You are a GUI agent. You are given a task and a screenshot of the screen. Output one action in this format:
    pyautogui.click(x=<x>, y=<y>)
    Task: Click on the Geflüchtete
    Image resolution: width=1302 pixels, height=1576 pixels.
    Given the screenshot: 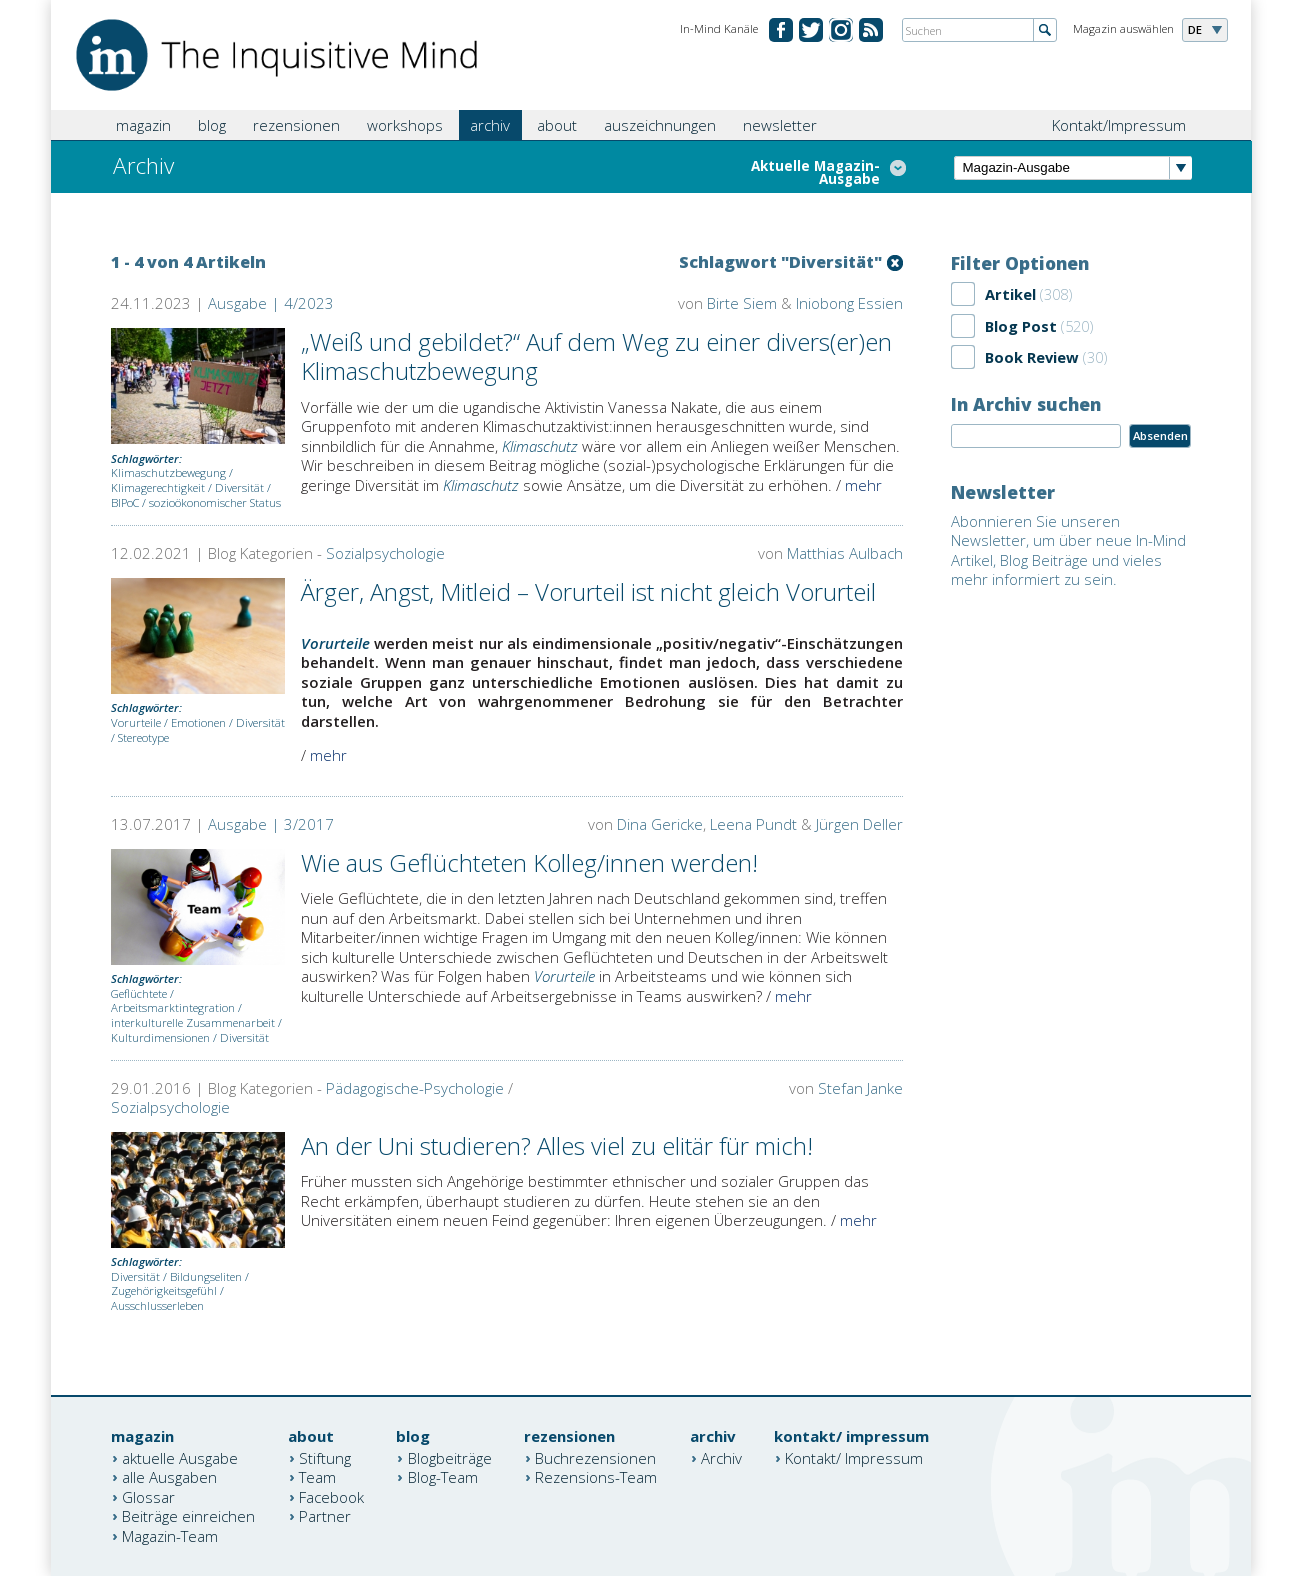 What is the action you would take?
    pyautogui.click(x=139, y=993)
    